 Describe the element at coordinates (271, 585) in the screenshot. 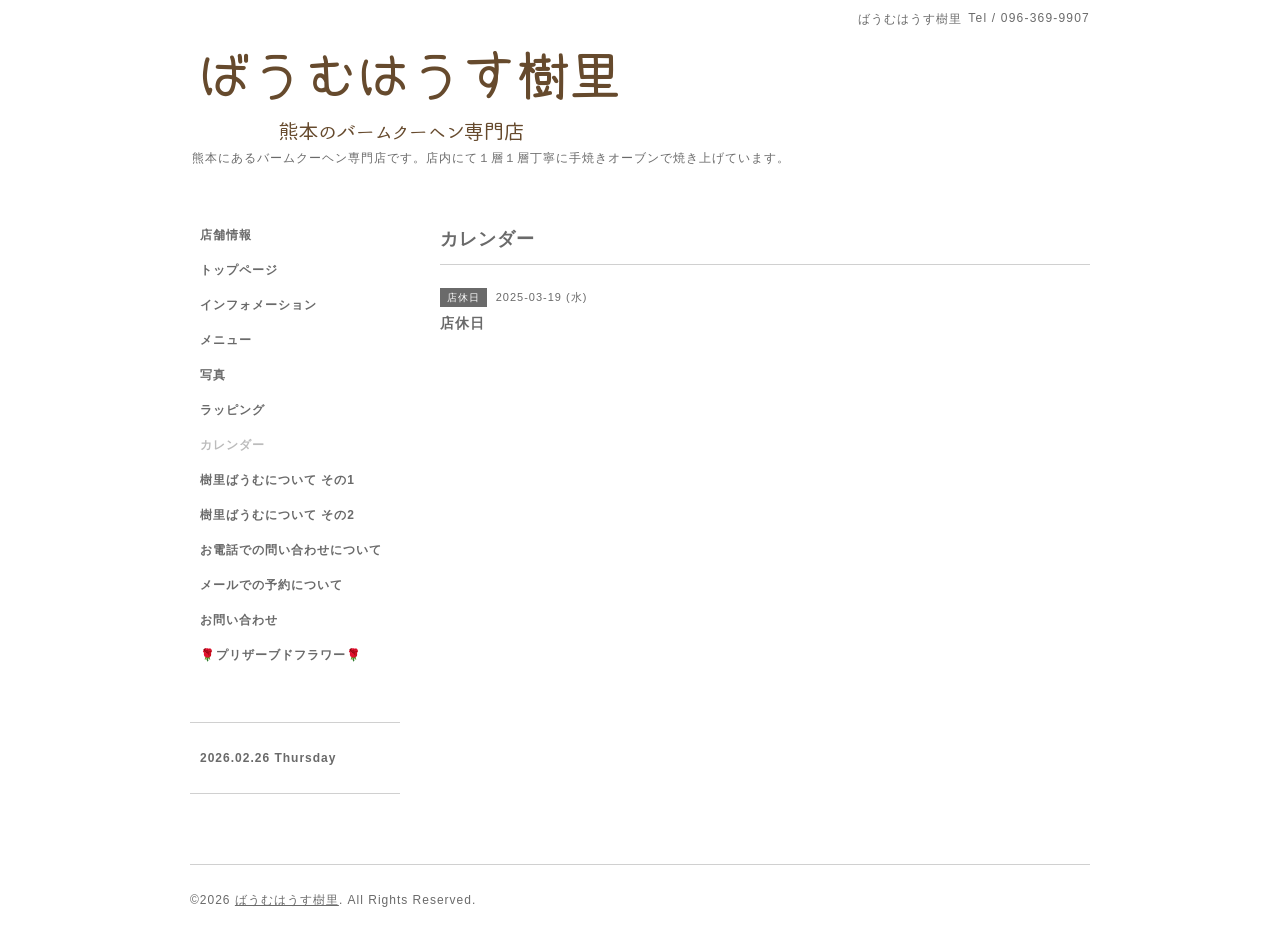

I see `メールでの予約について` at that location.